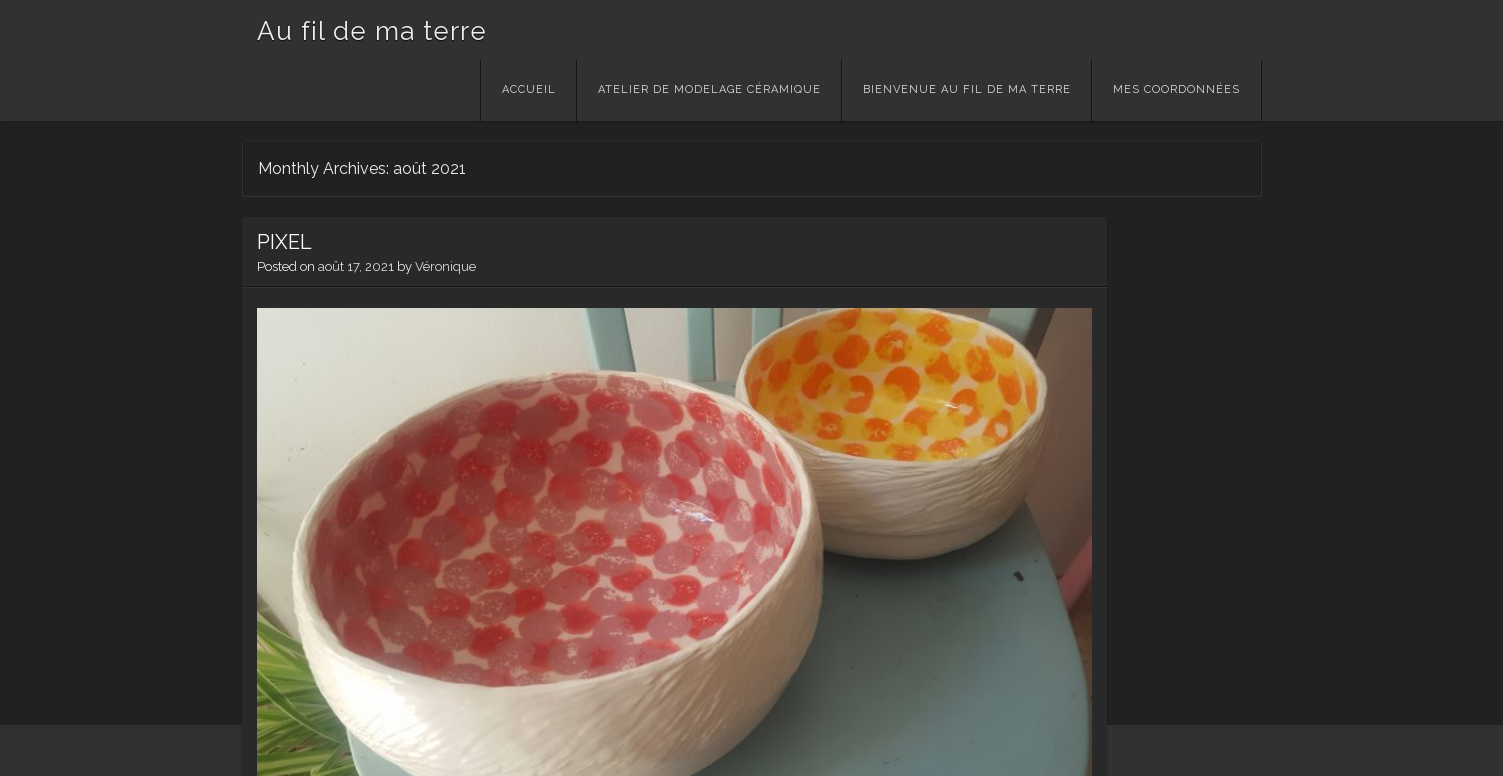 The image size is (1503, 776). Describe the element at coordinates (364, 750) in the screenshot. I see `Theme: Visual` at that location.